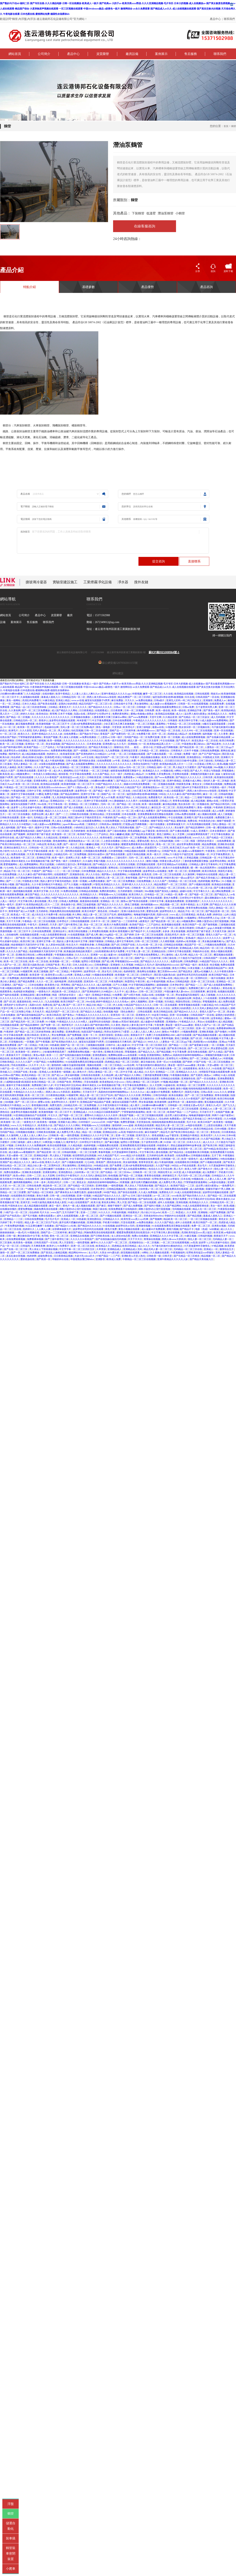 The width and height of the screenshot is (236, 2576). I want to click on 日韩一级, so click(211, 827).